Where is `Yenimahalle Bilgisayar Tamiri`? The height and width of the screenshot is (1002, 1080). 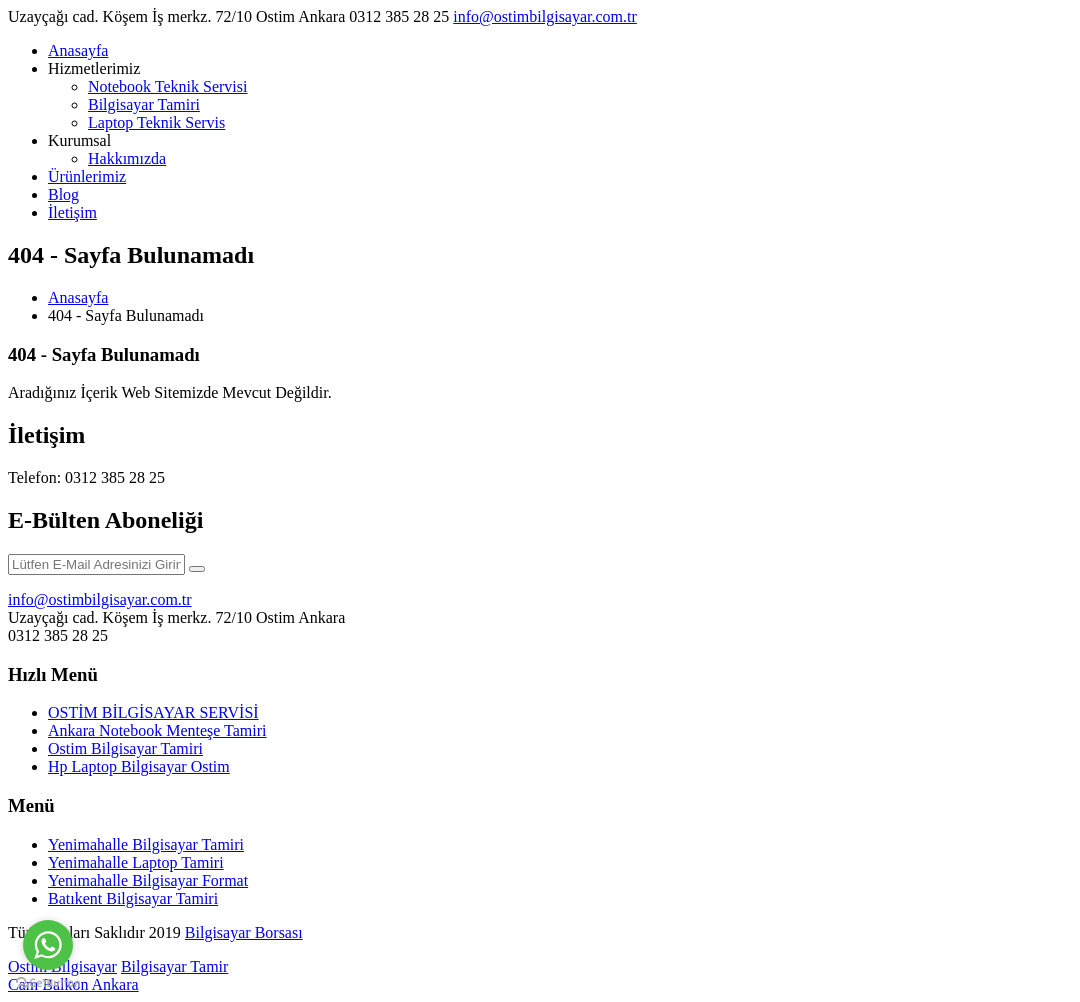 Yenimahalle Bilgisayar Tamiri is located at coordinates (146, 844).